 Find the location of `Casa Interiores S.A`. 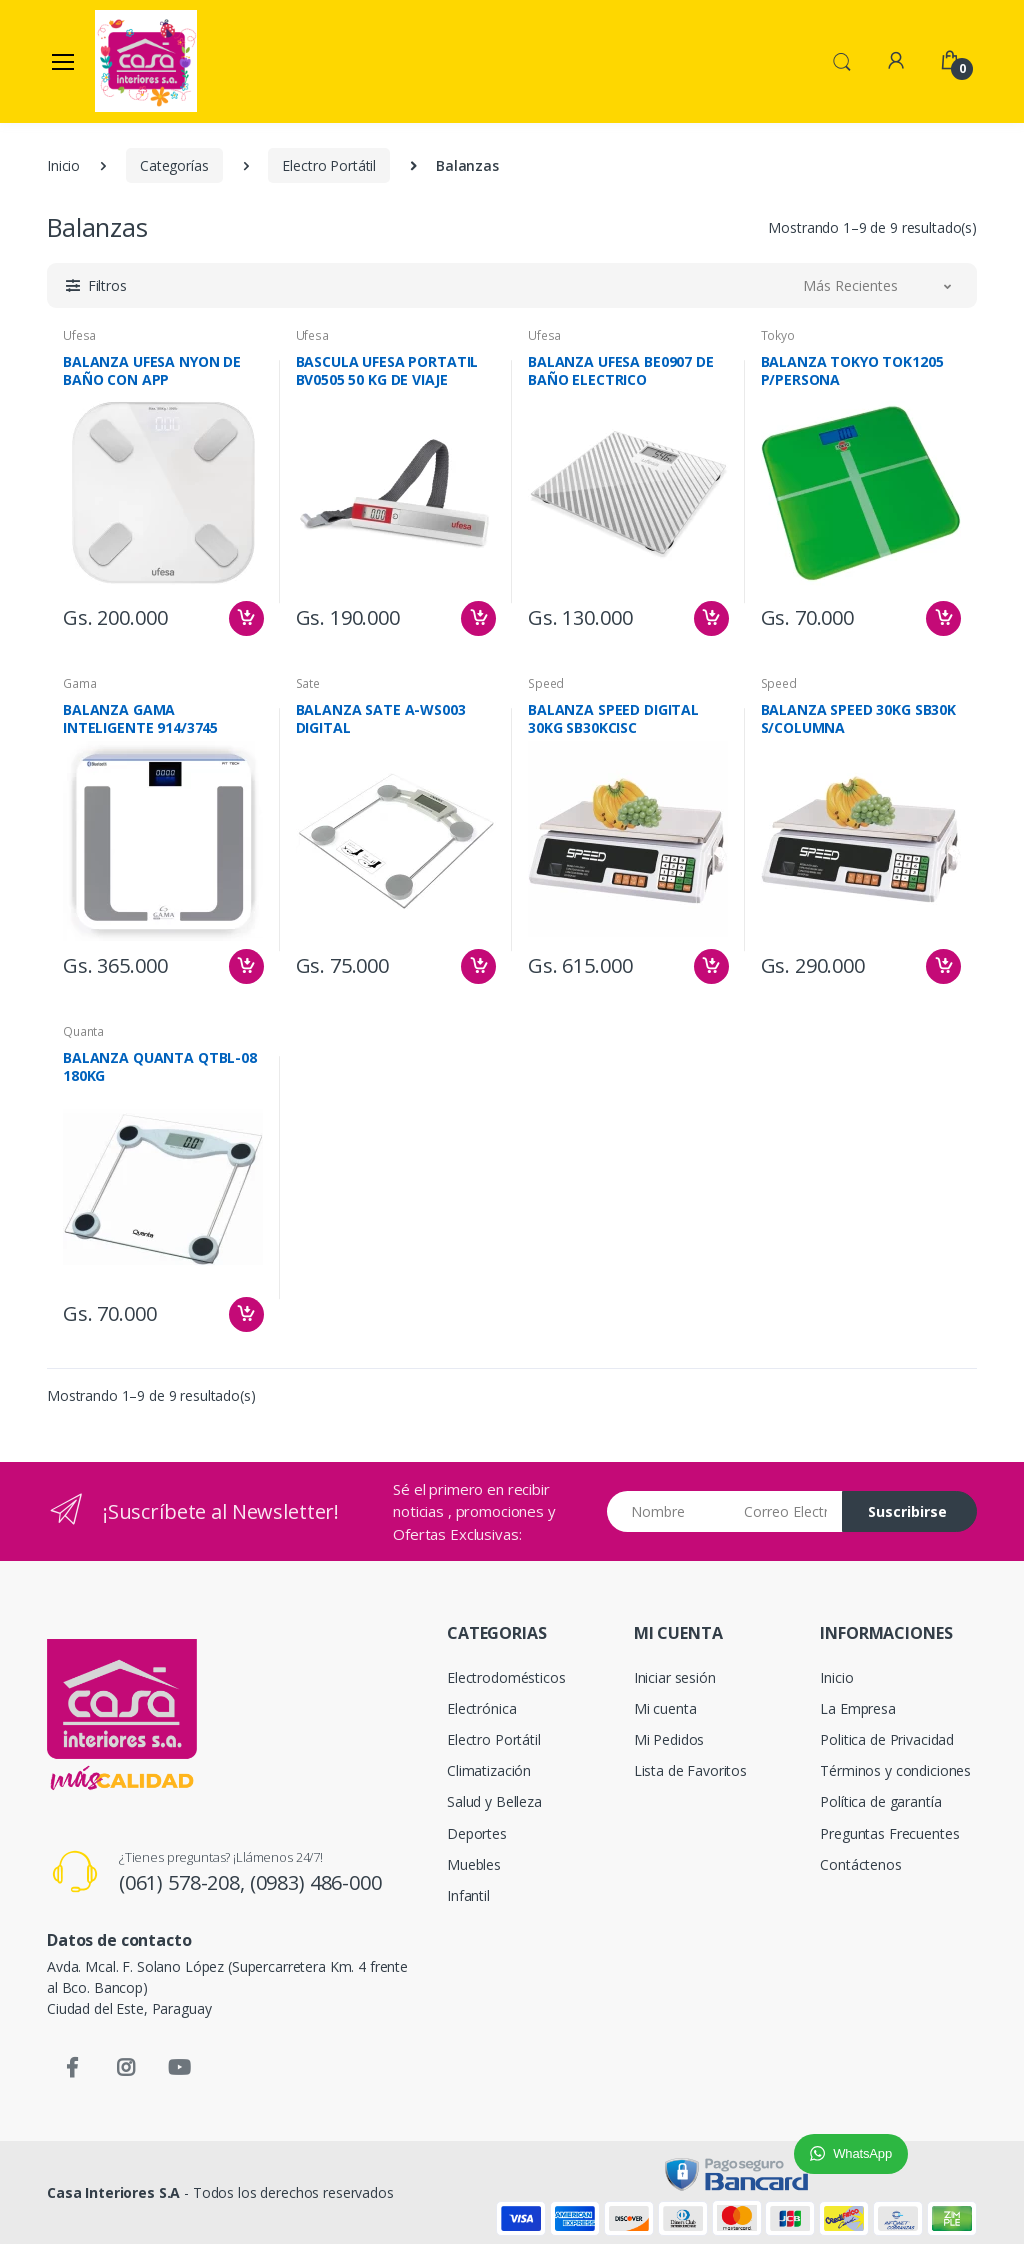

Casa Interiores S.A is located at coordinates (113, 2192).